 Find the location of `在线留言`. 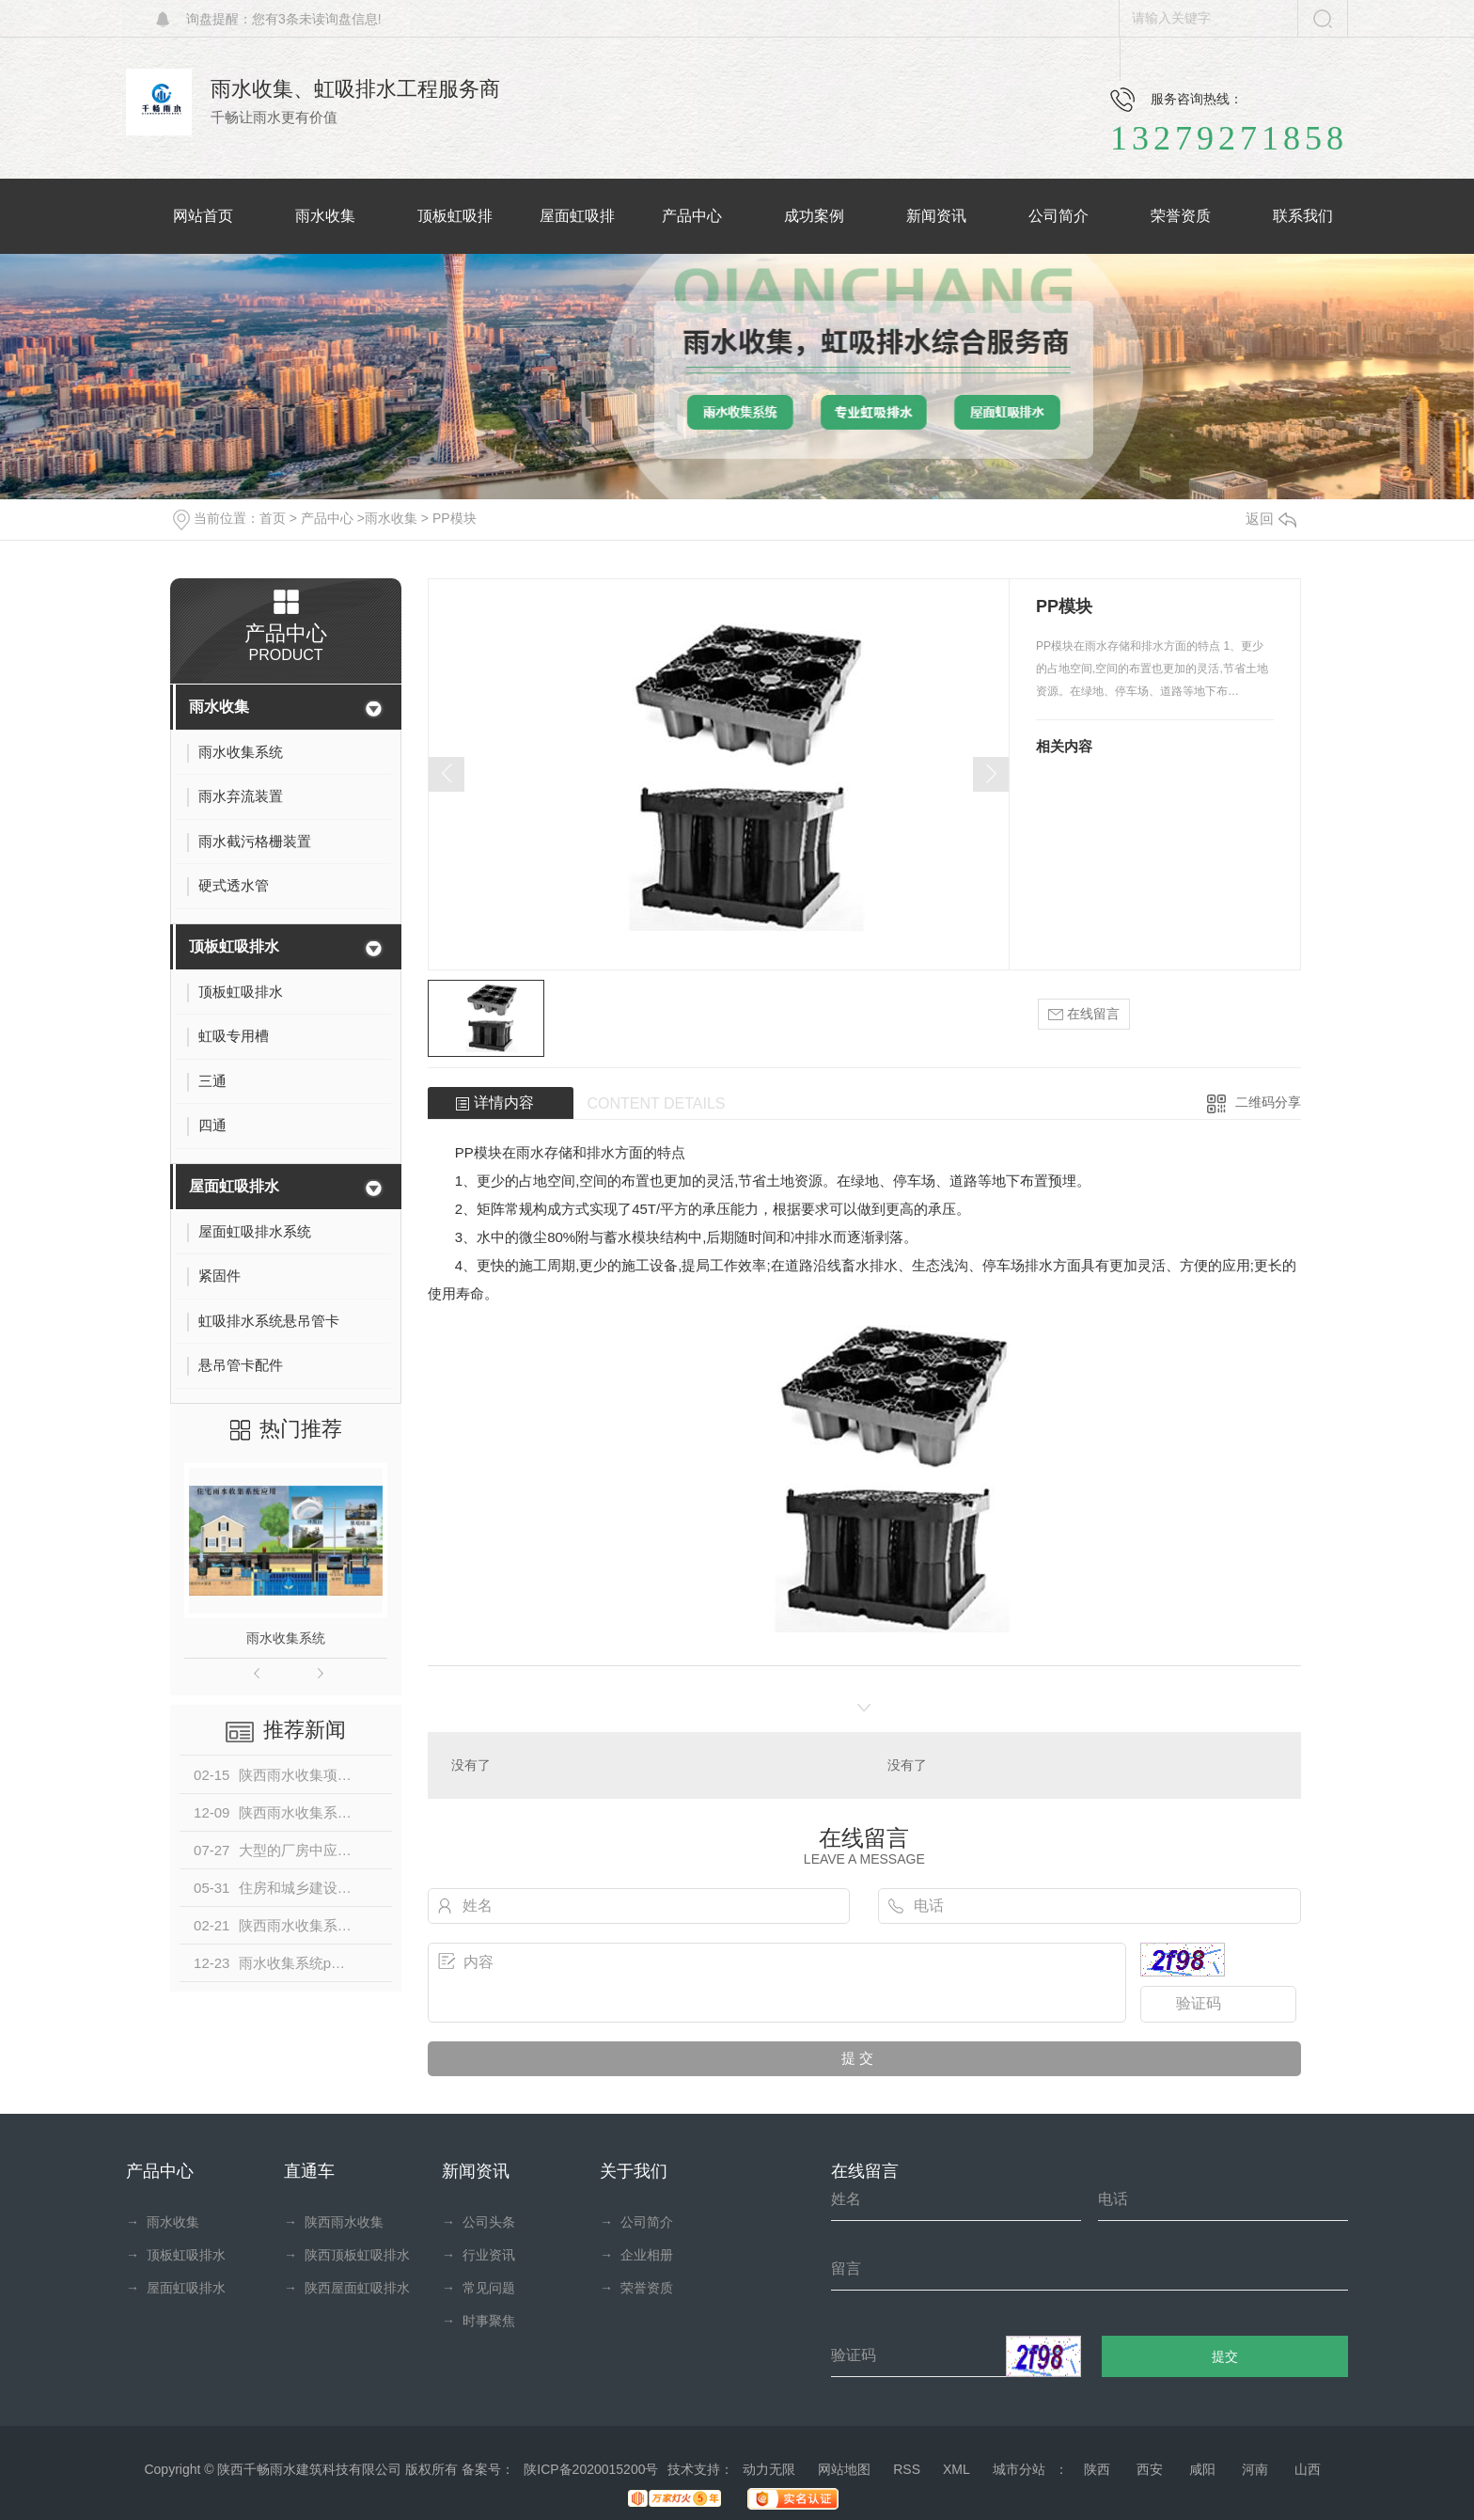

在线留言 is located at coordinates (1084, 1014).